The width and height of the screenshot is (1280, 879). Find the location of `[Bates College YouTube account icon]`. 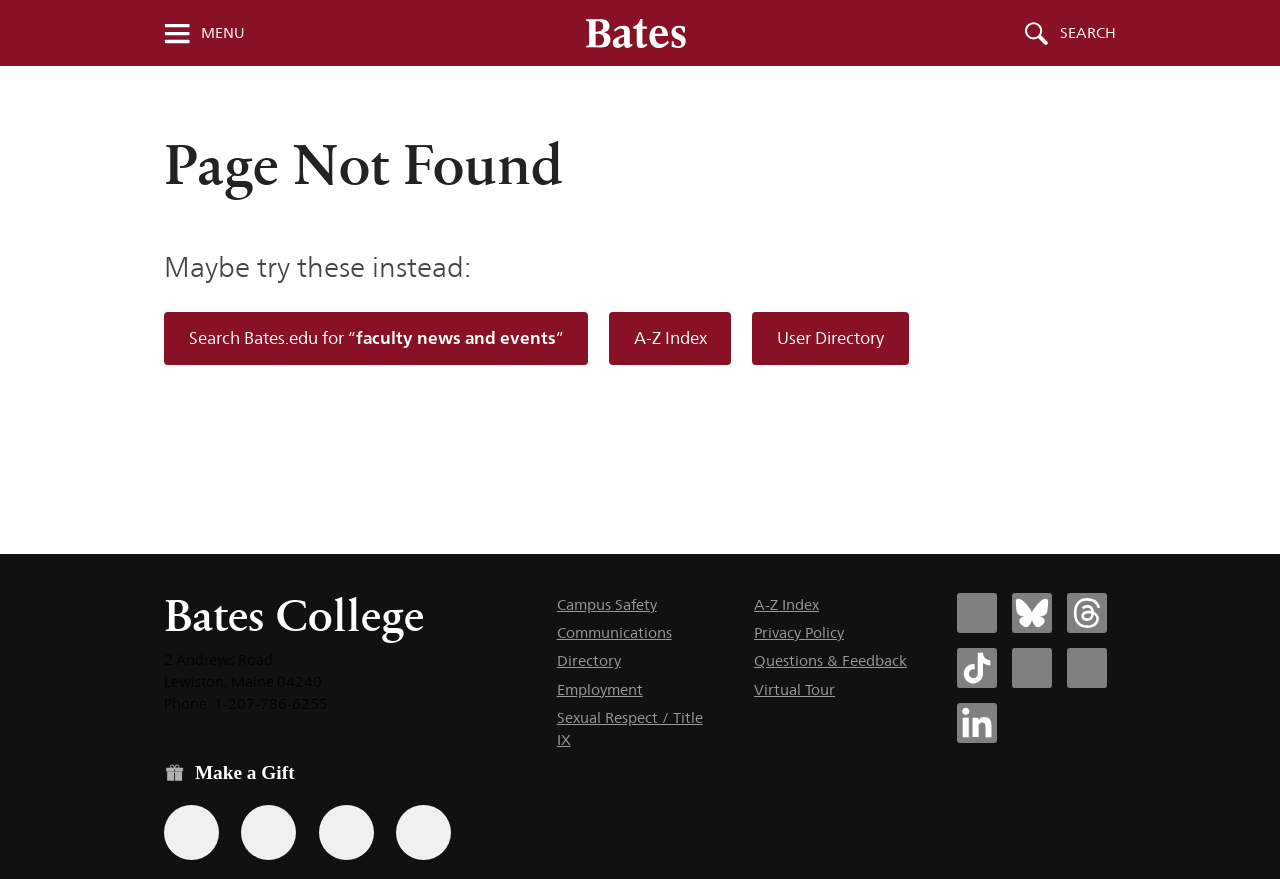

[Bates College YouTube account icon] is located at coordinates (1087, 668).